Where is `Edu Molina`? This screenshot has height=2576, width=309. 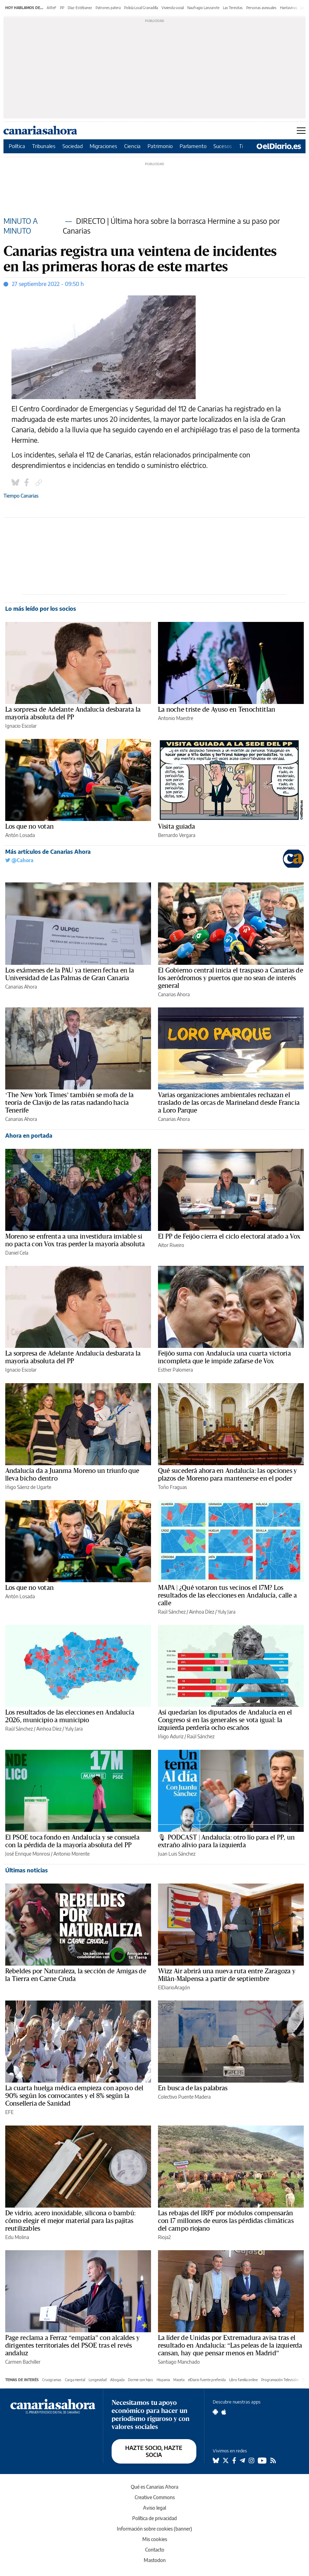 Edu Molina is located at coordinates (17, 2237).